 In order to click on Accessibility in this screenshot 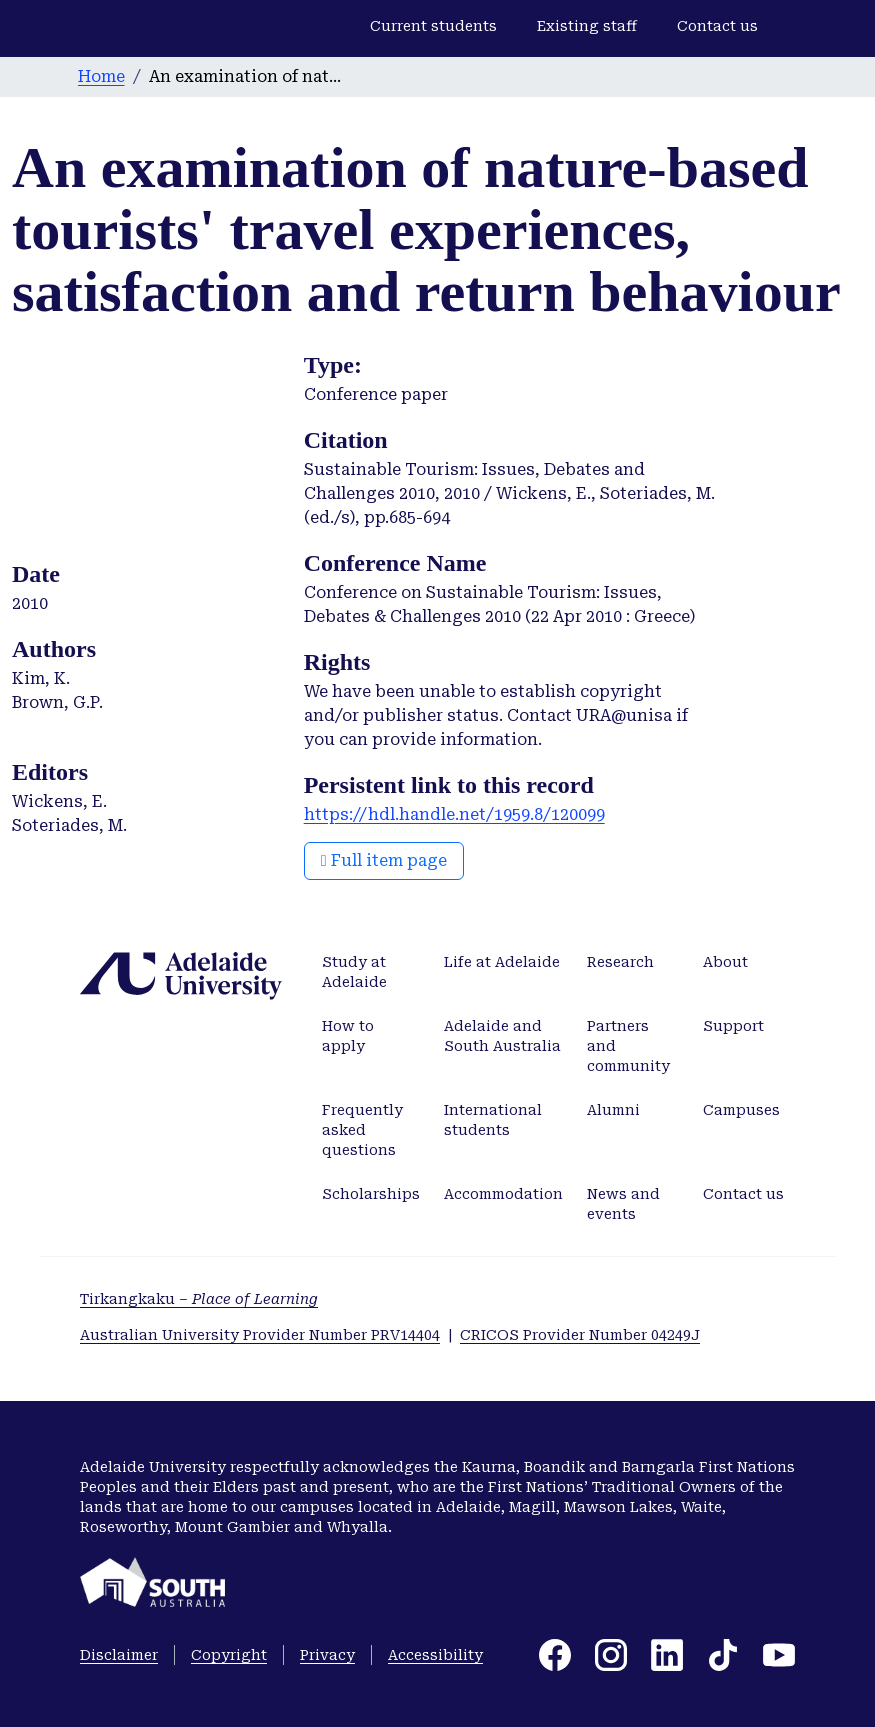, I will do `click(435, 1655)`.